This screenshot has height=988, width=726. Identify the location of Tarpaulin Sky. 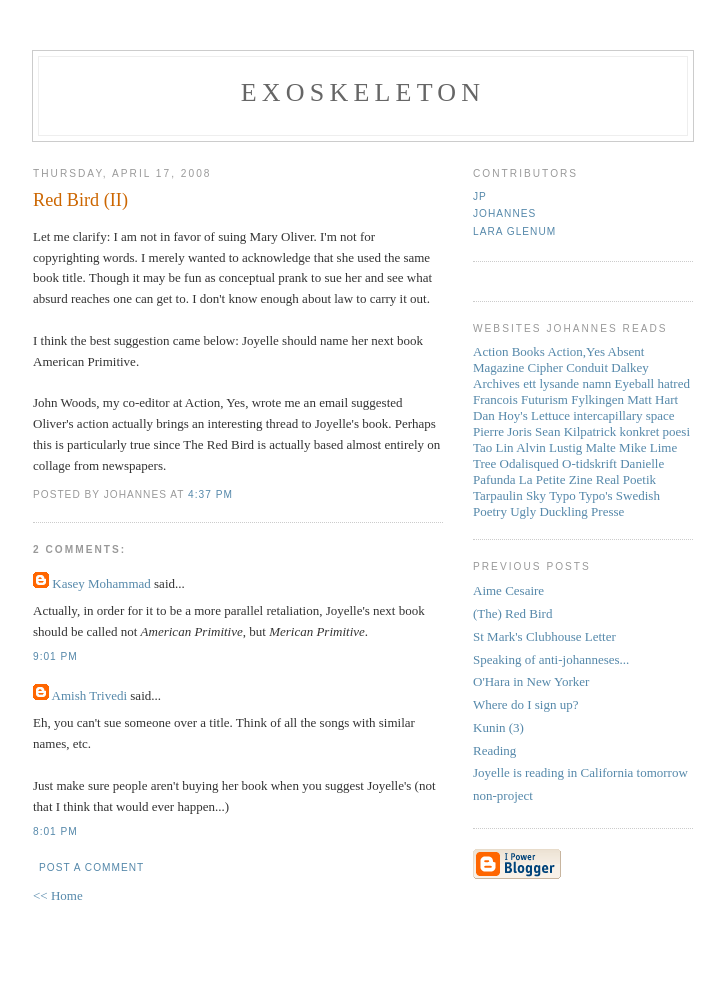
(509, 495).